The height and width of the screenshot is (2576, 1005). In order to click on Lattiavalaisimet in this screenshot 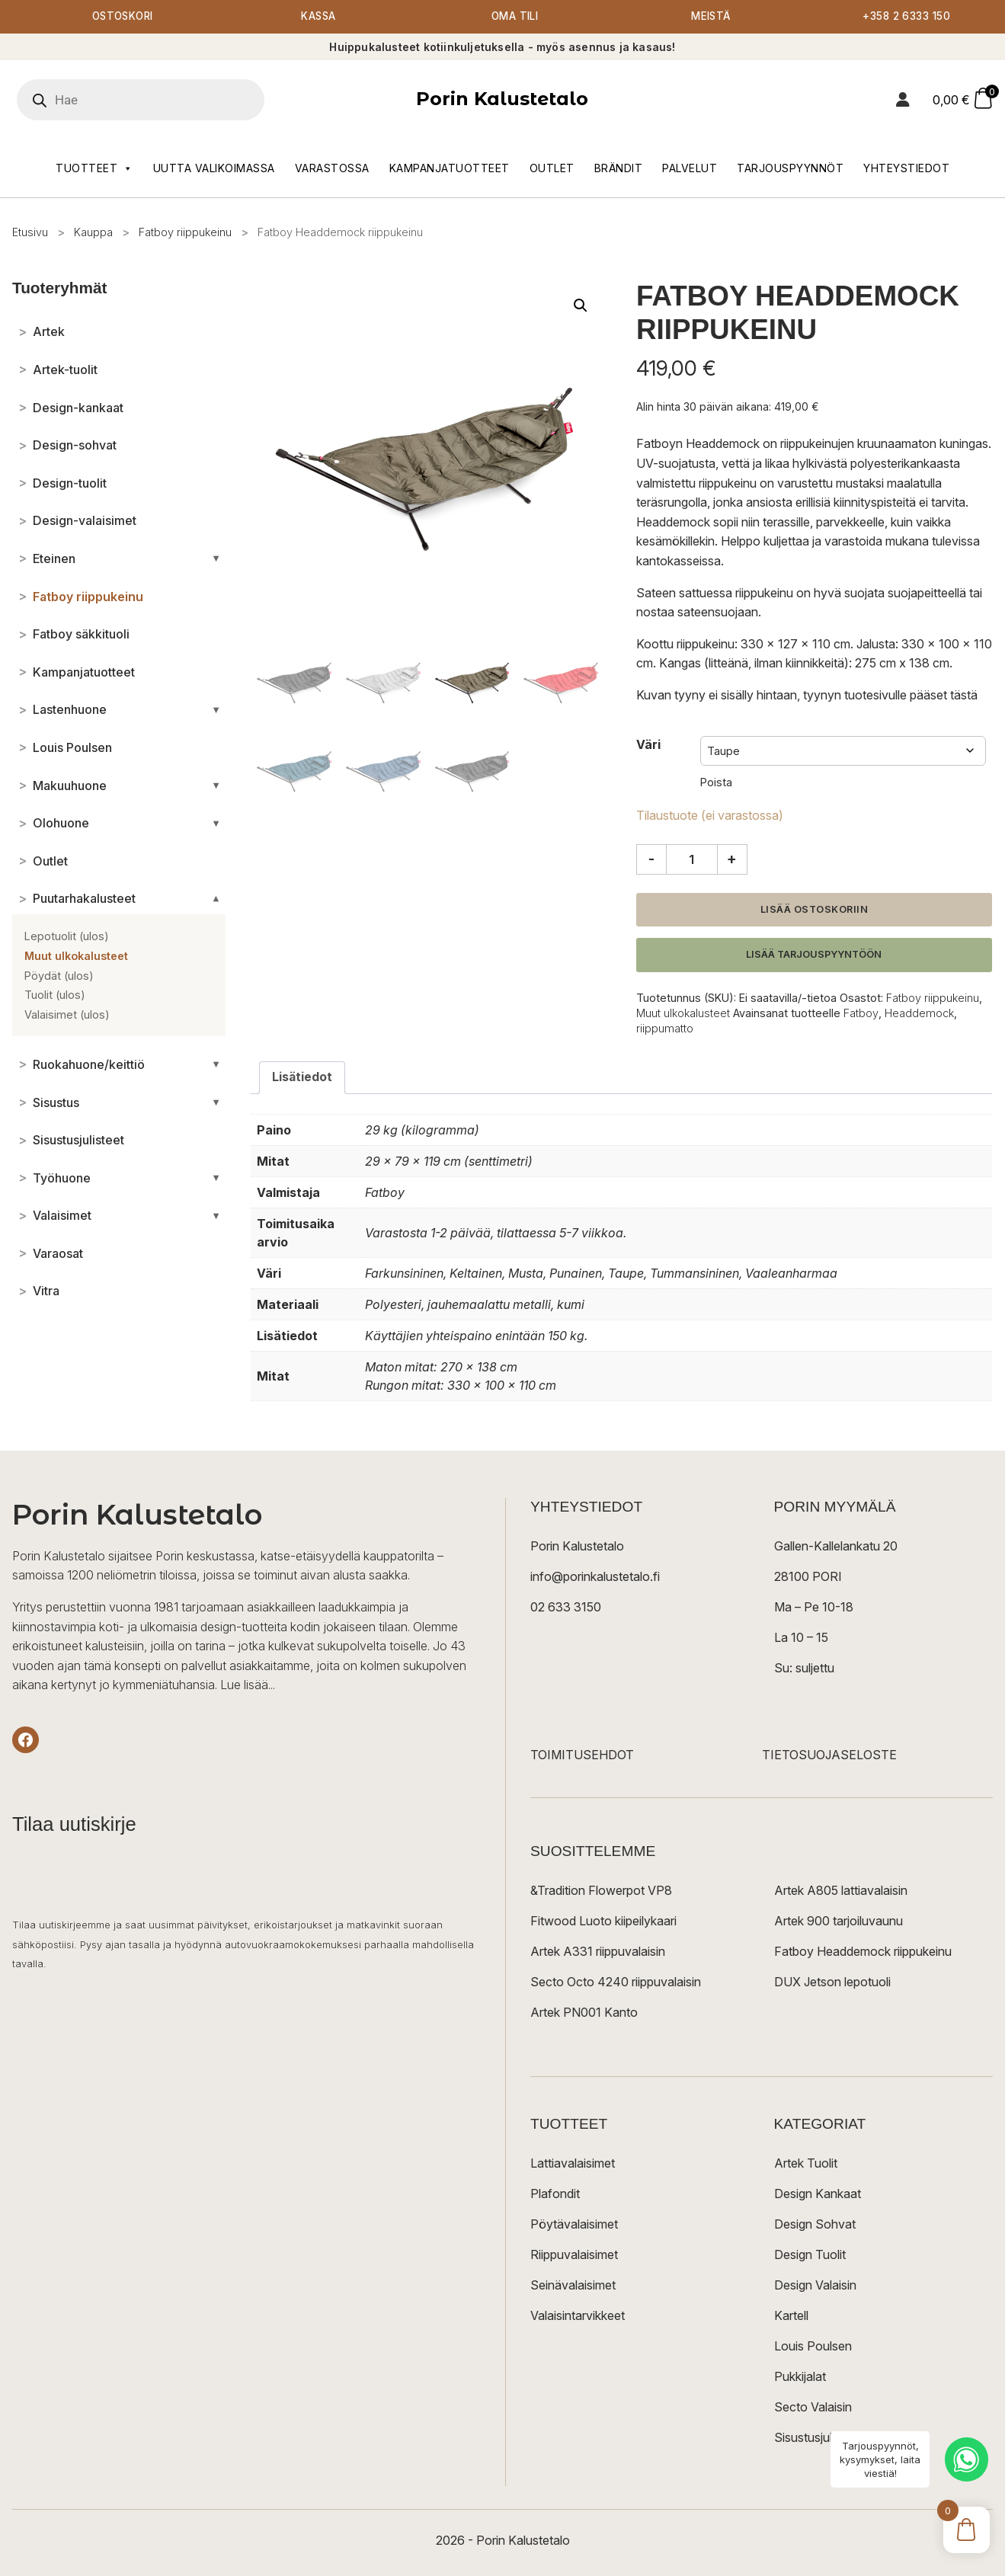, I will do `click(572, 2163)`.